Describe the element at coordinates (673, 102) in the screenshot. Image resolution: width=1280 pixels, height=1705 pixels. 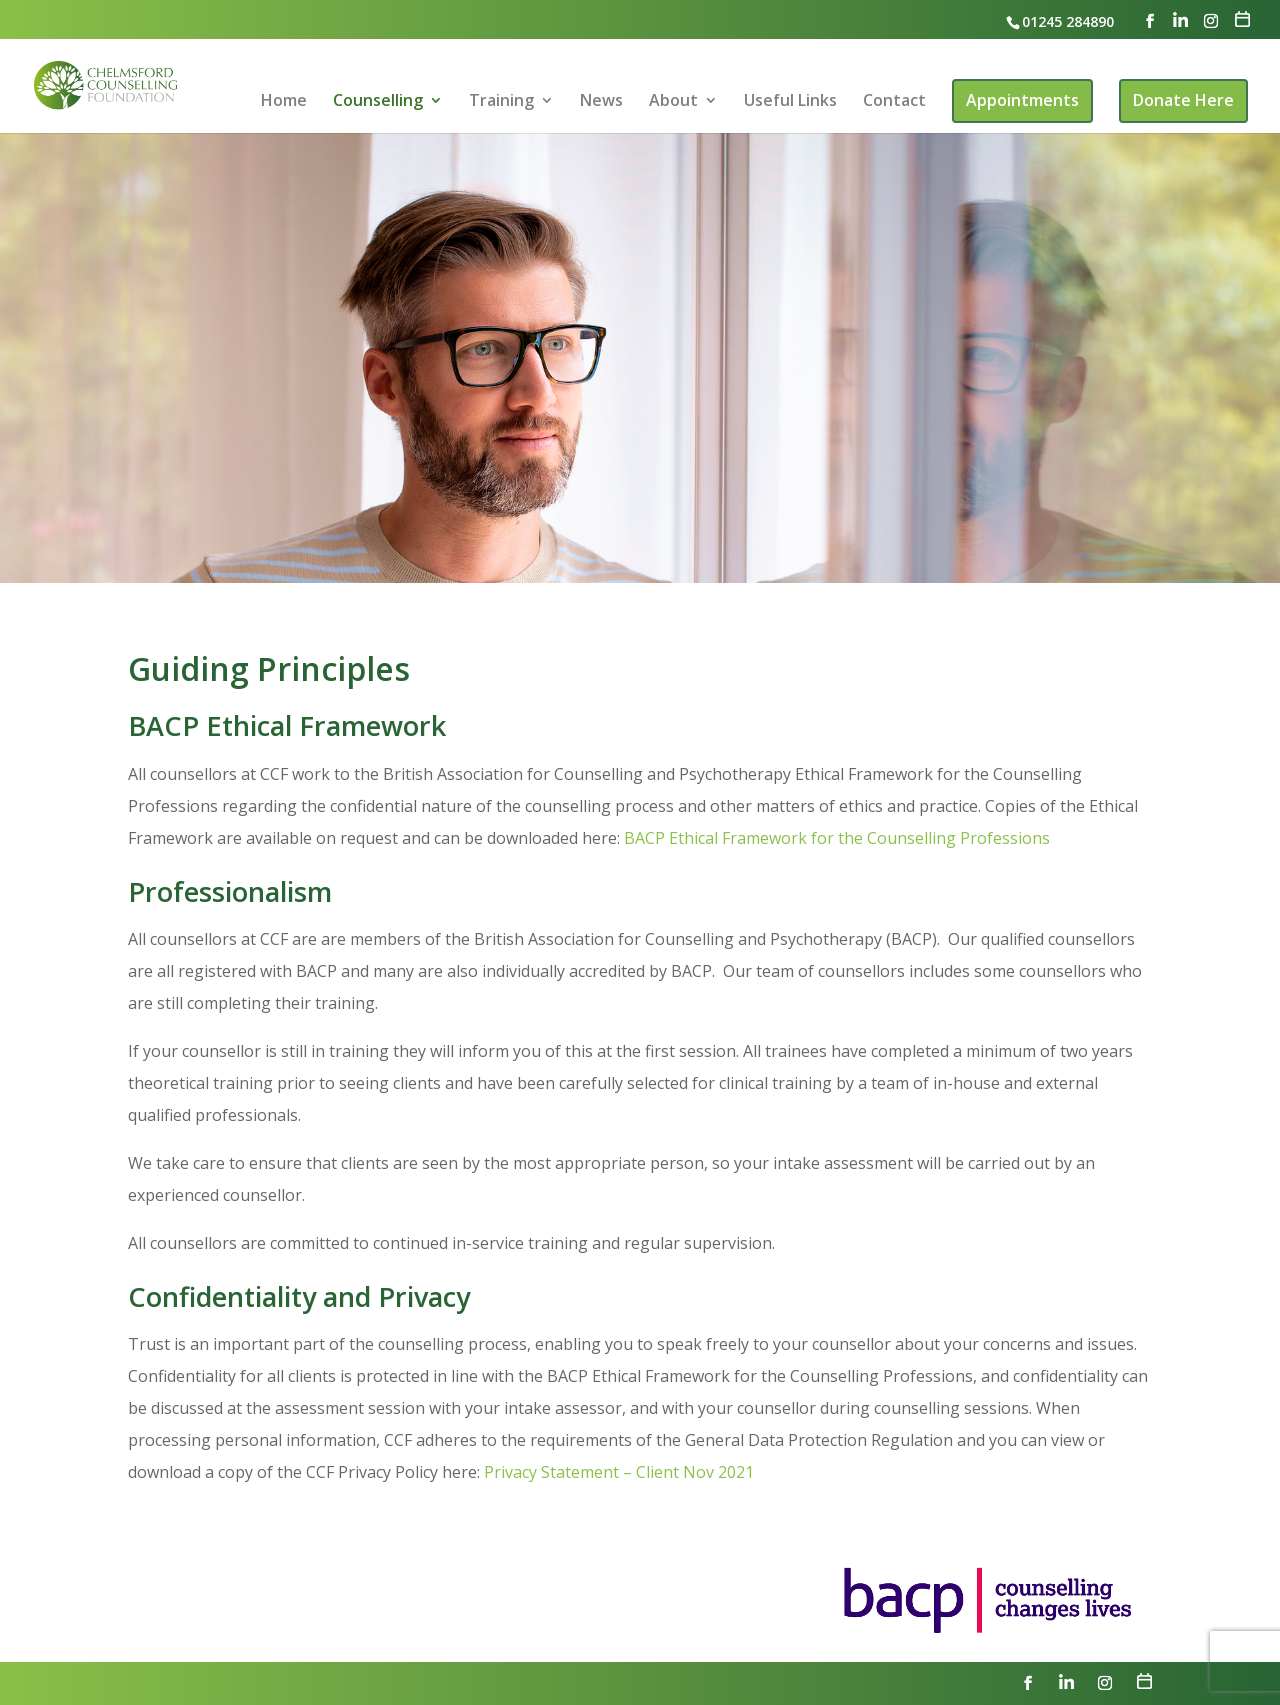
I see `About` at that location.